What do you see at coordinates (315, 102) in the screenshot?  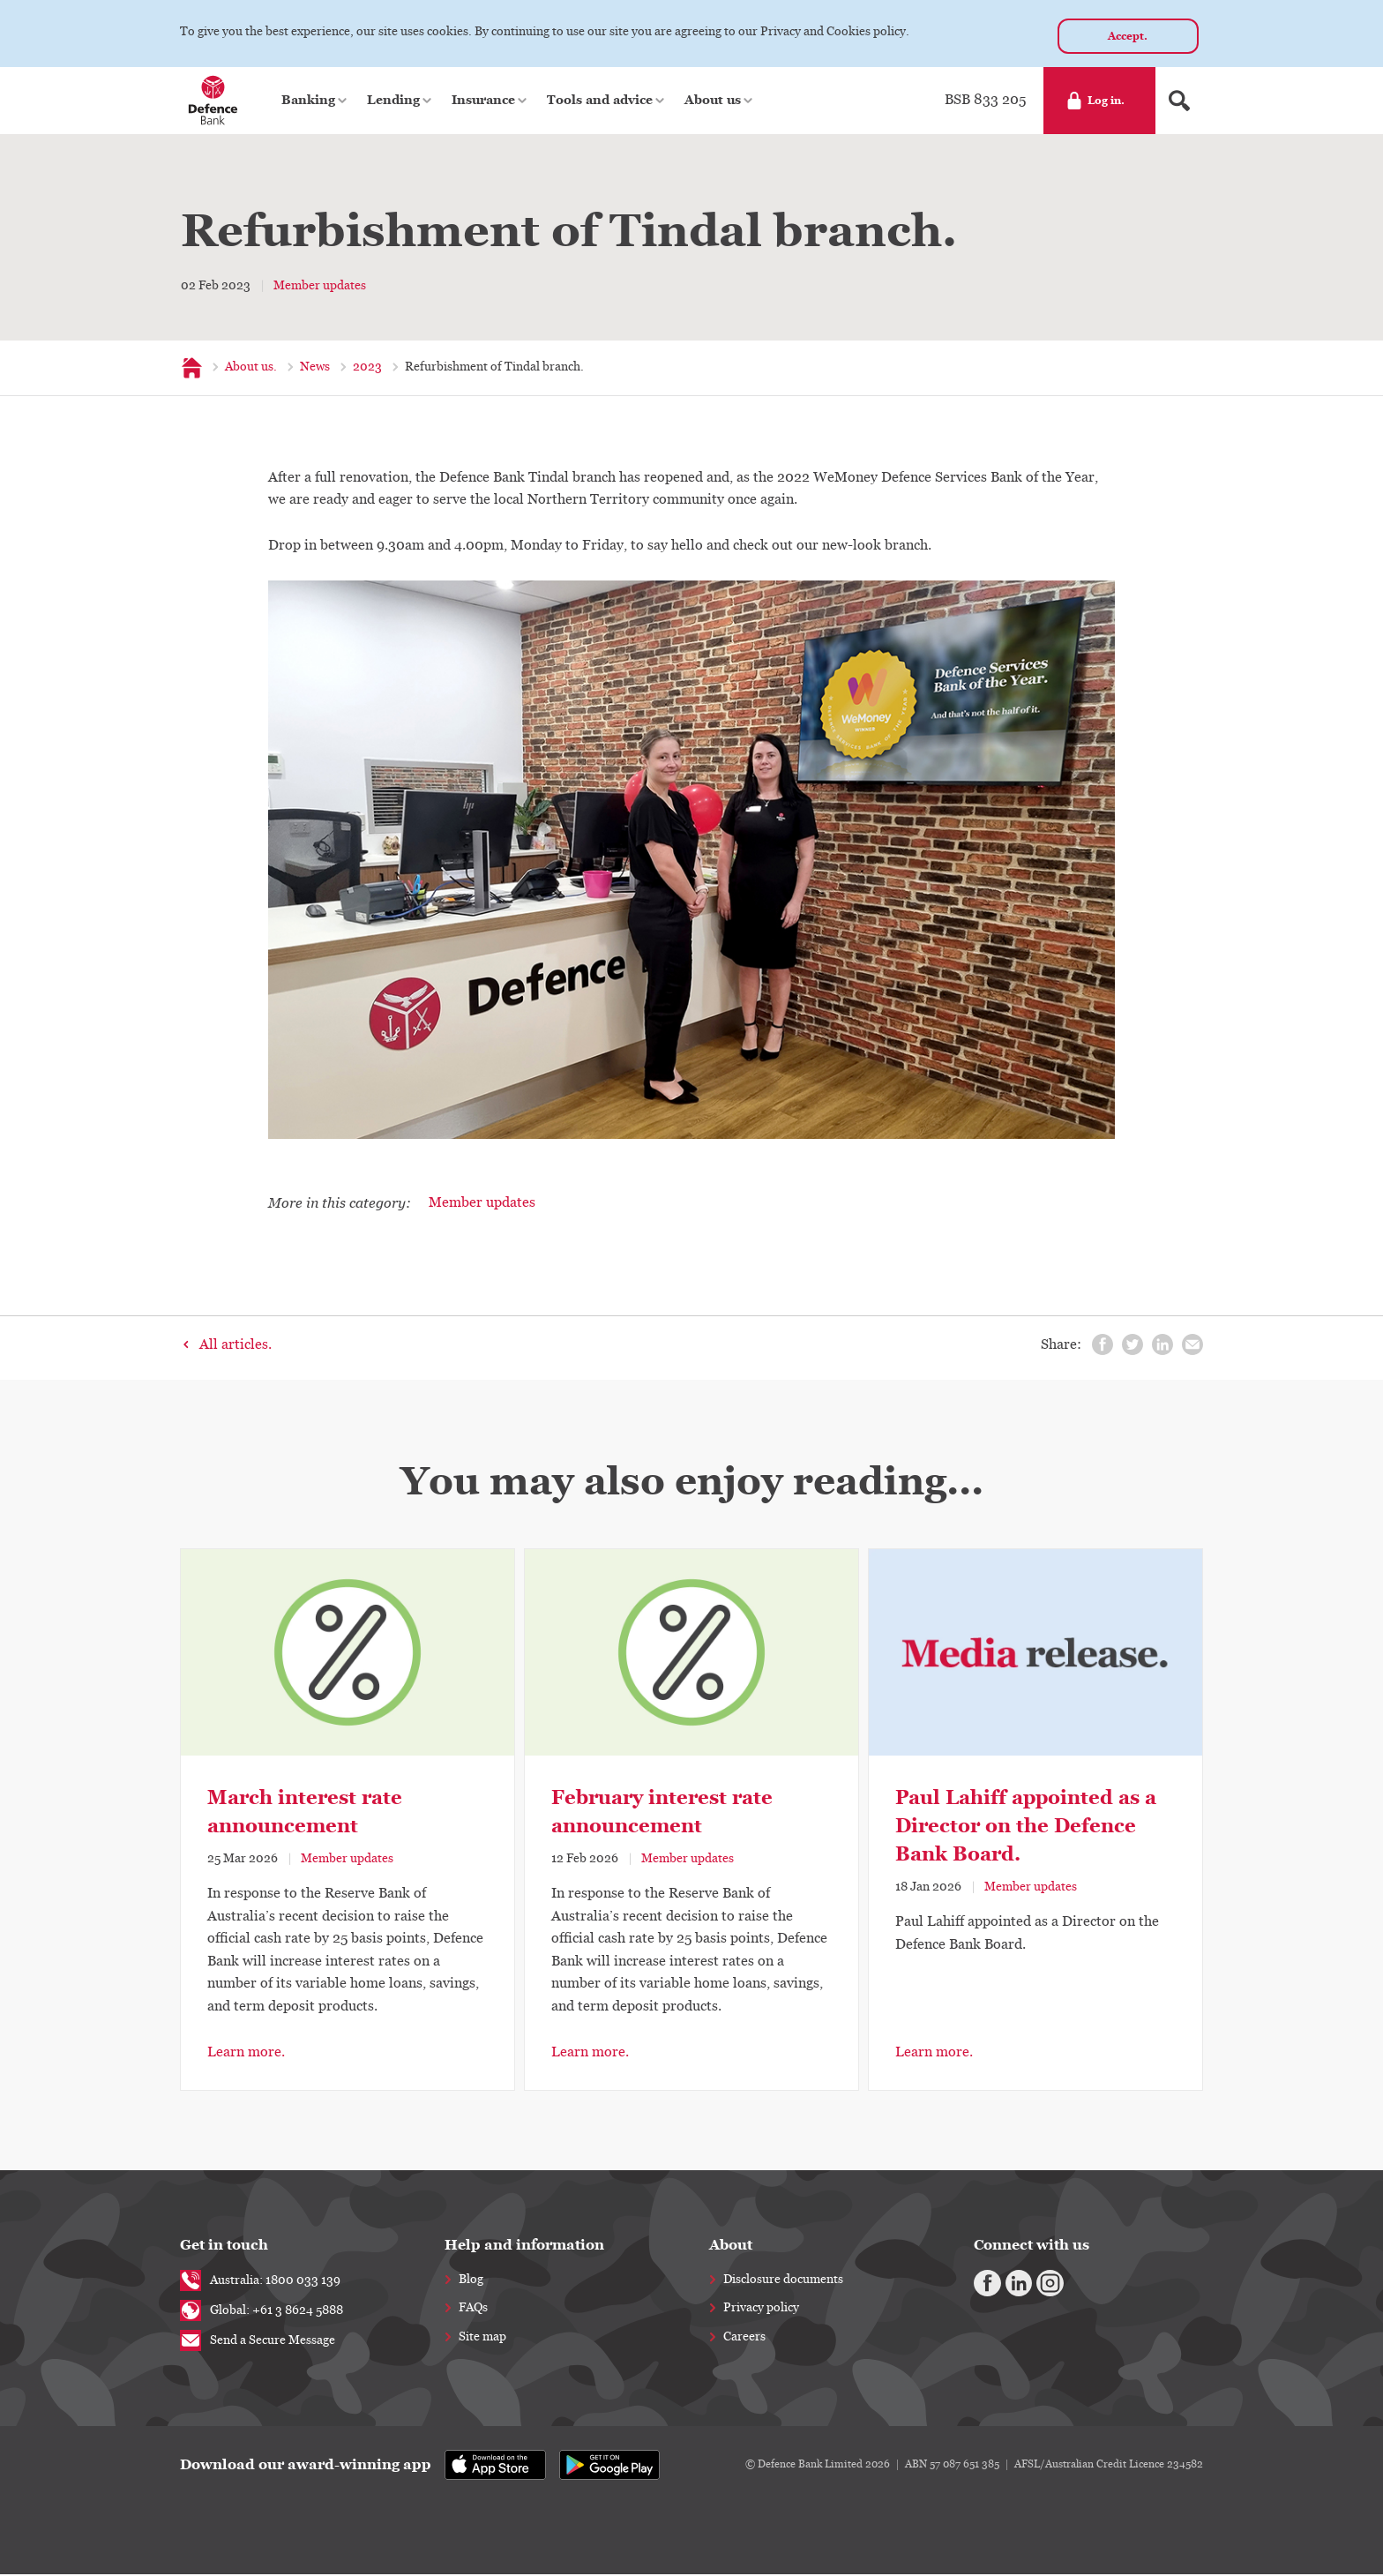 I see `[button]` at bounding box center [315, 102].